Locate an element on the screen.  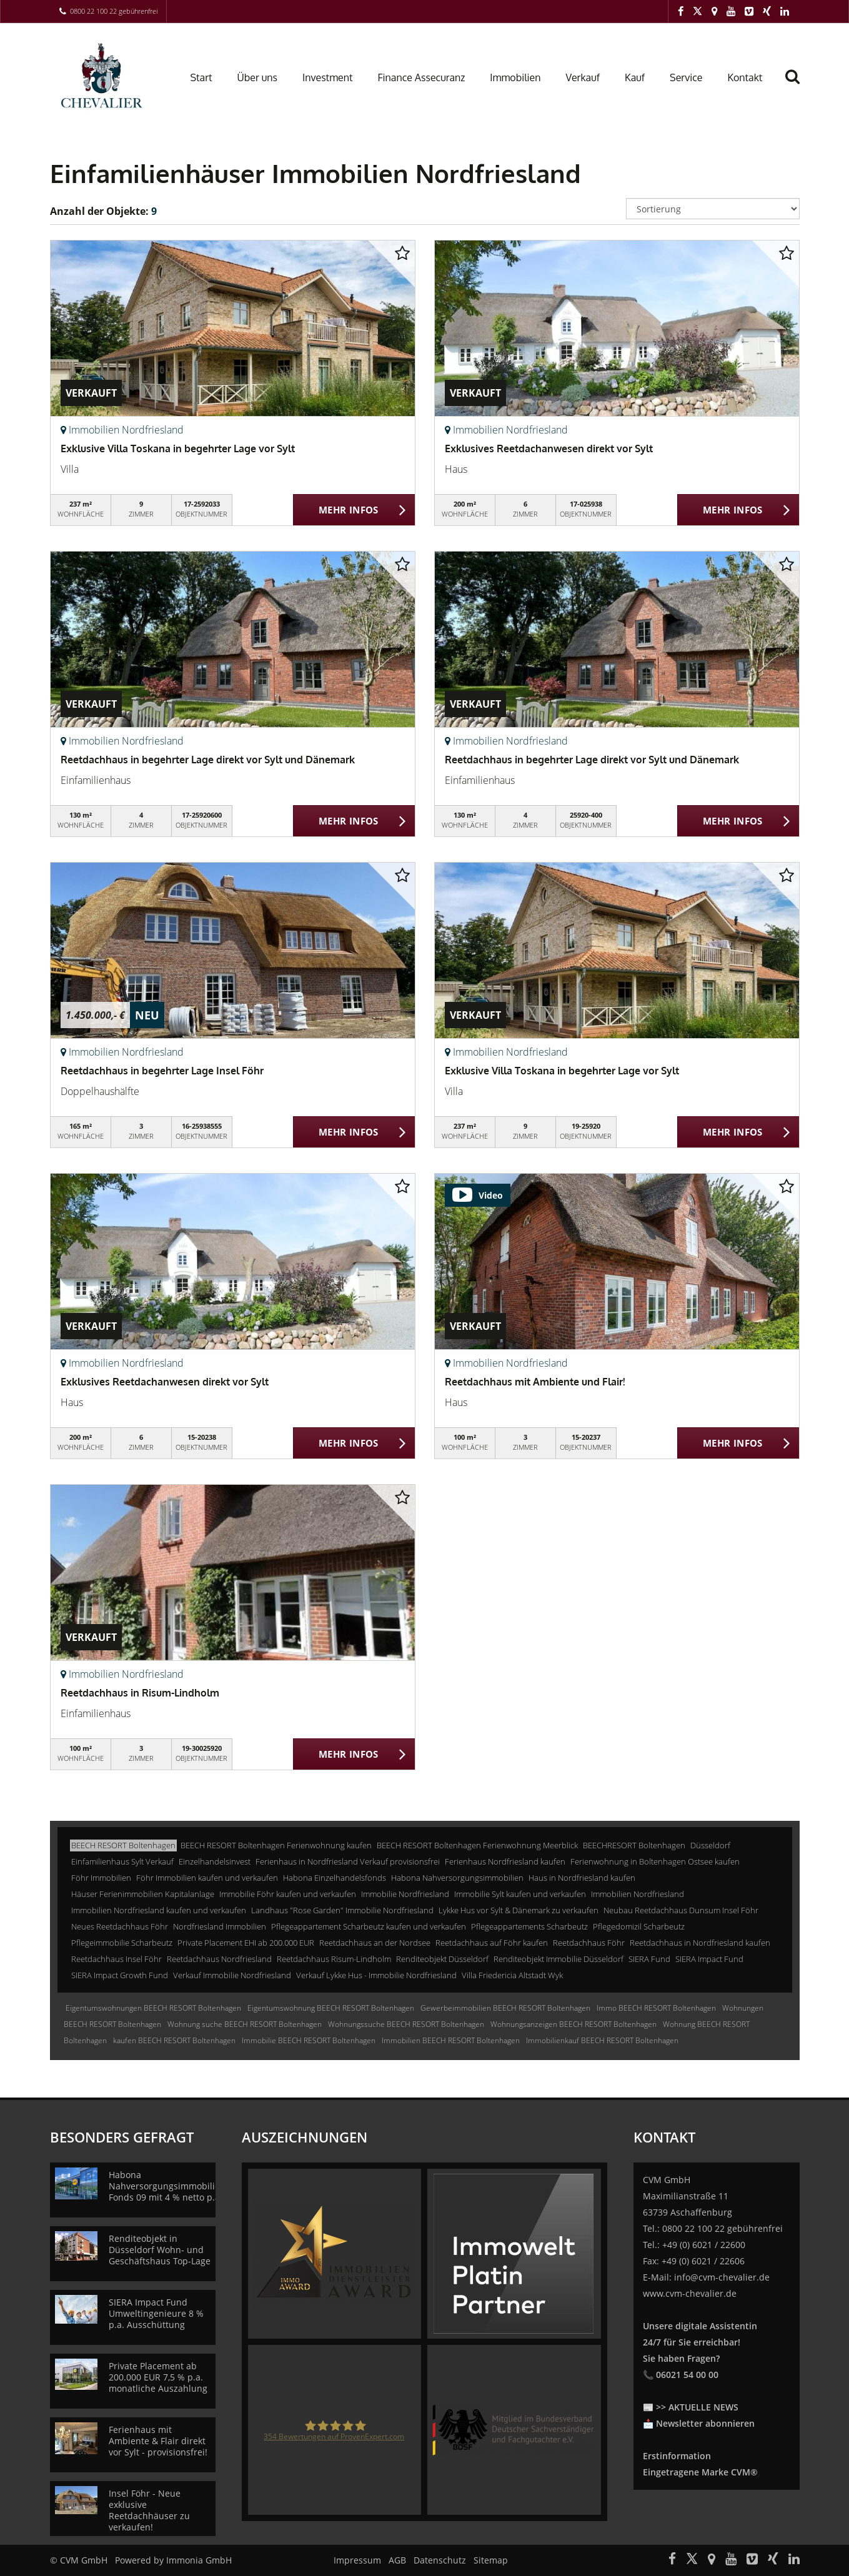
Reetdachhaus in begehrter Lage direkt vor Sylt und Dänemark is located at coordinates (208, 759).